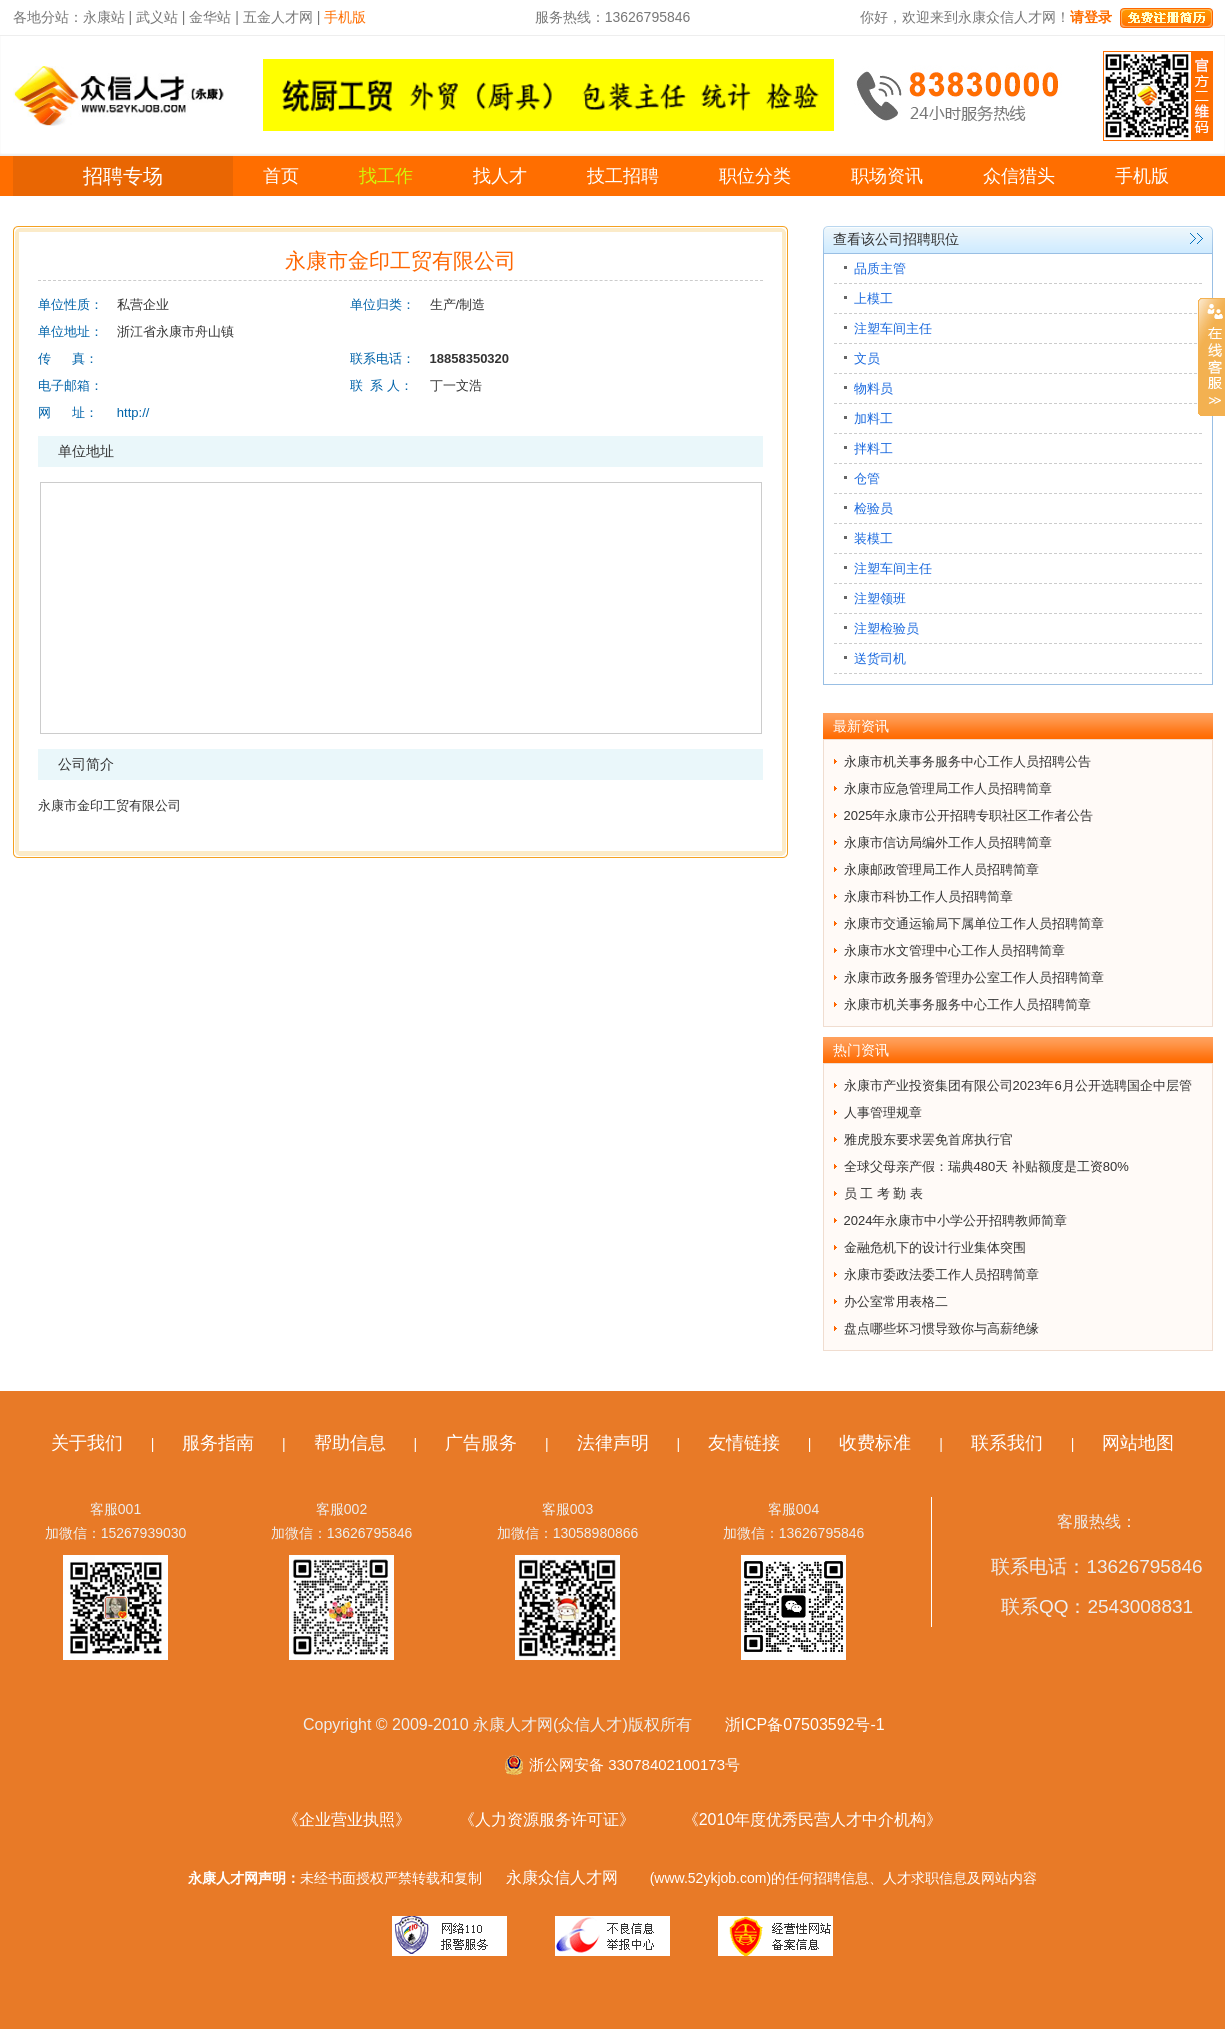 Image resolution: width=1225 pixels, height=2030 pixels. I want to click on 人事管理规章, so click(883, 1112).